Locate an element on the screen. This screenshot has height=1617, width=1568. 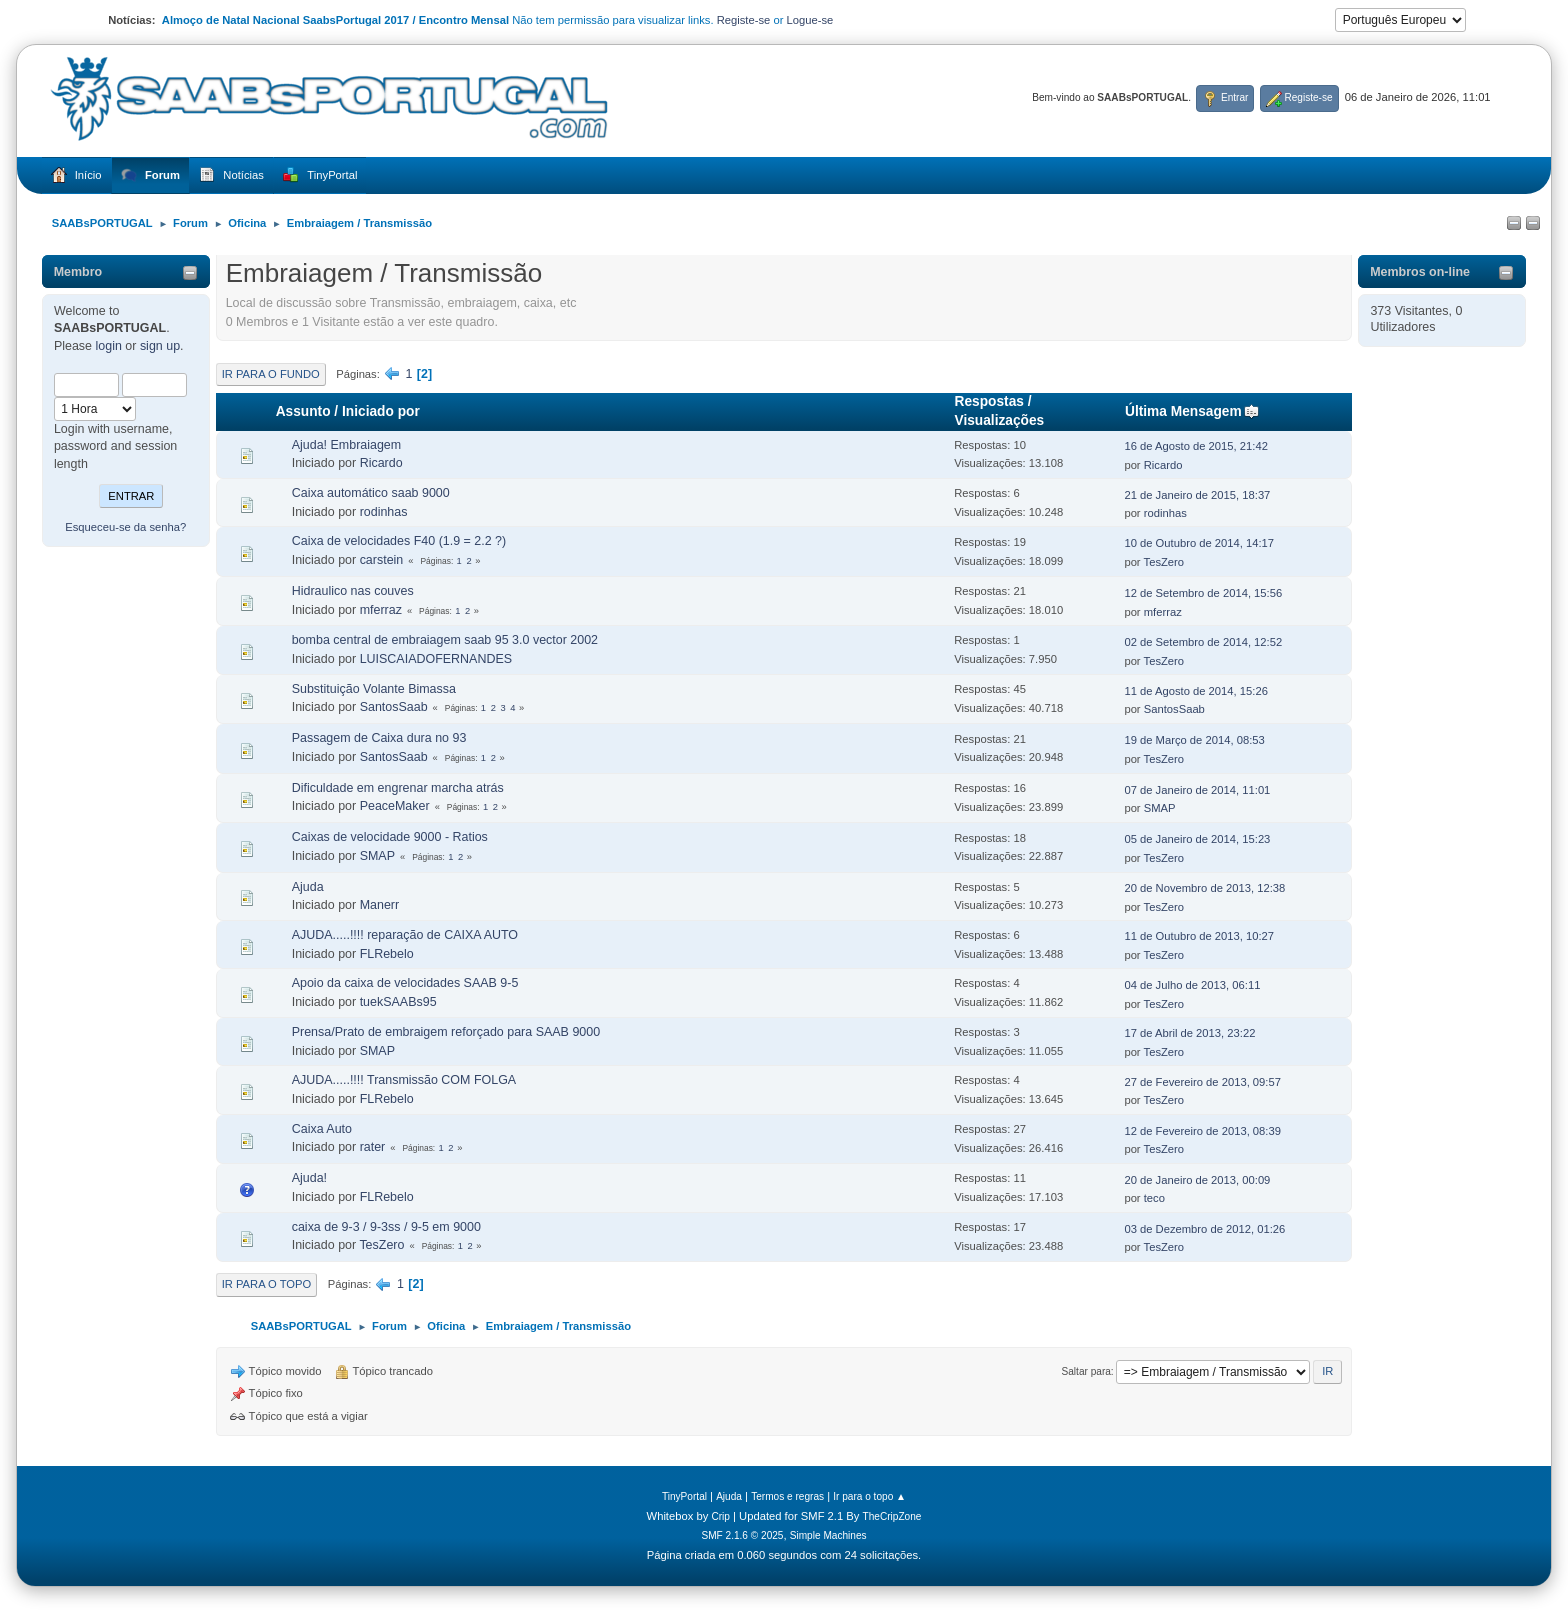
PeaceMaker is located at coordinates (395, 806).